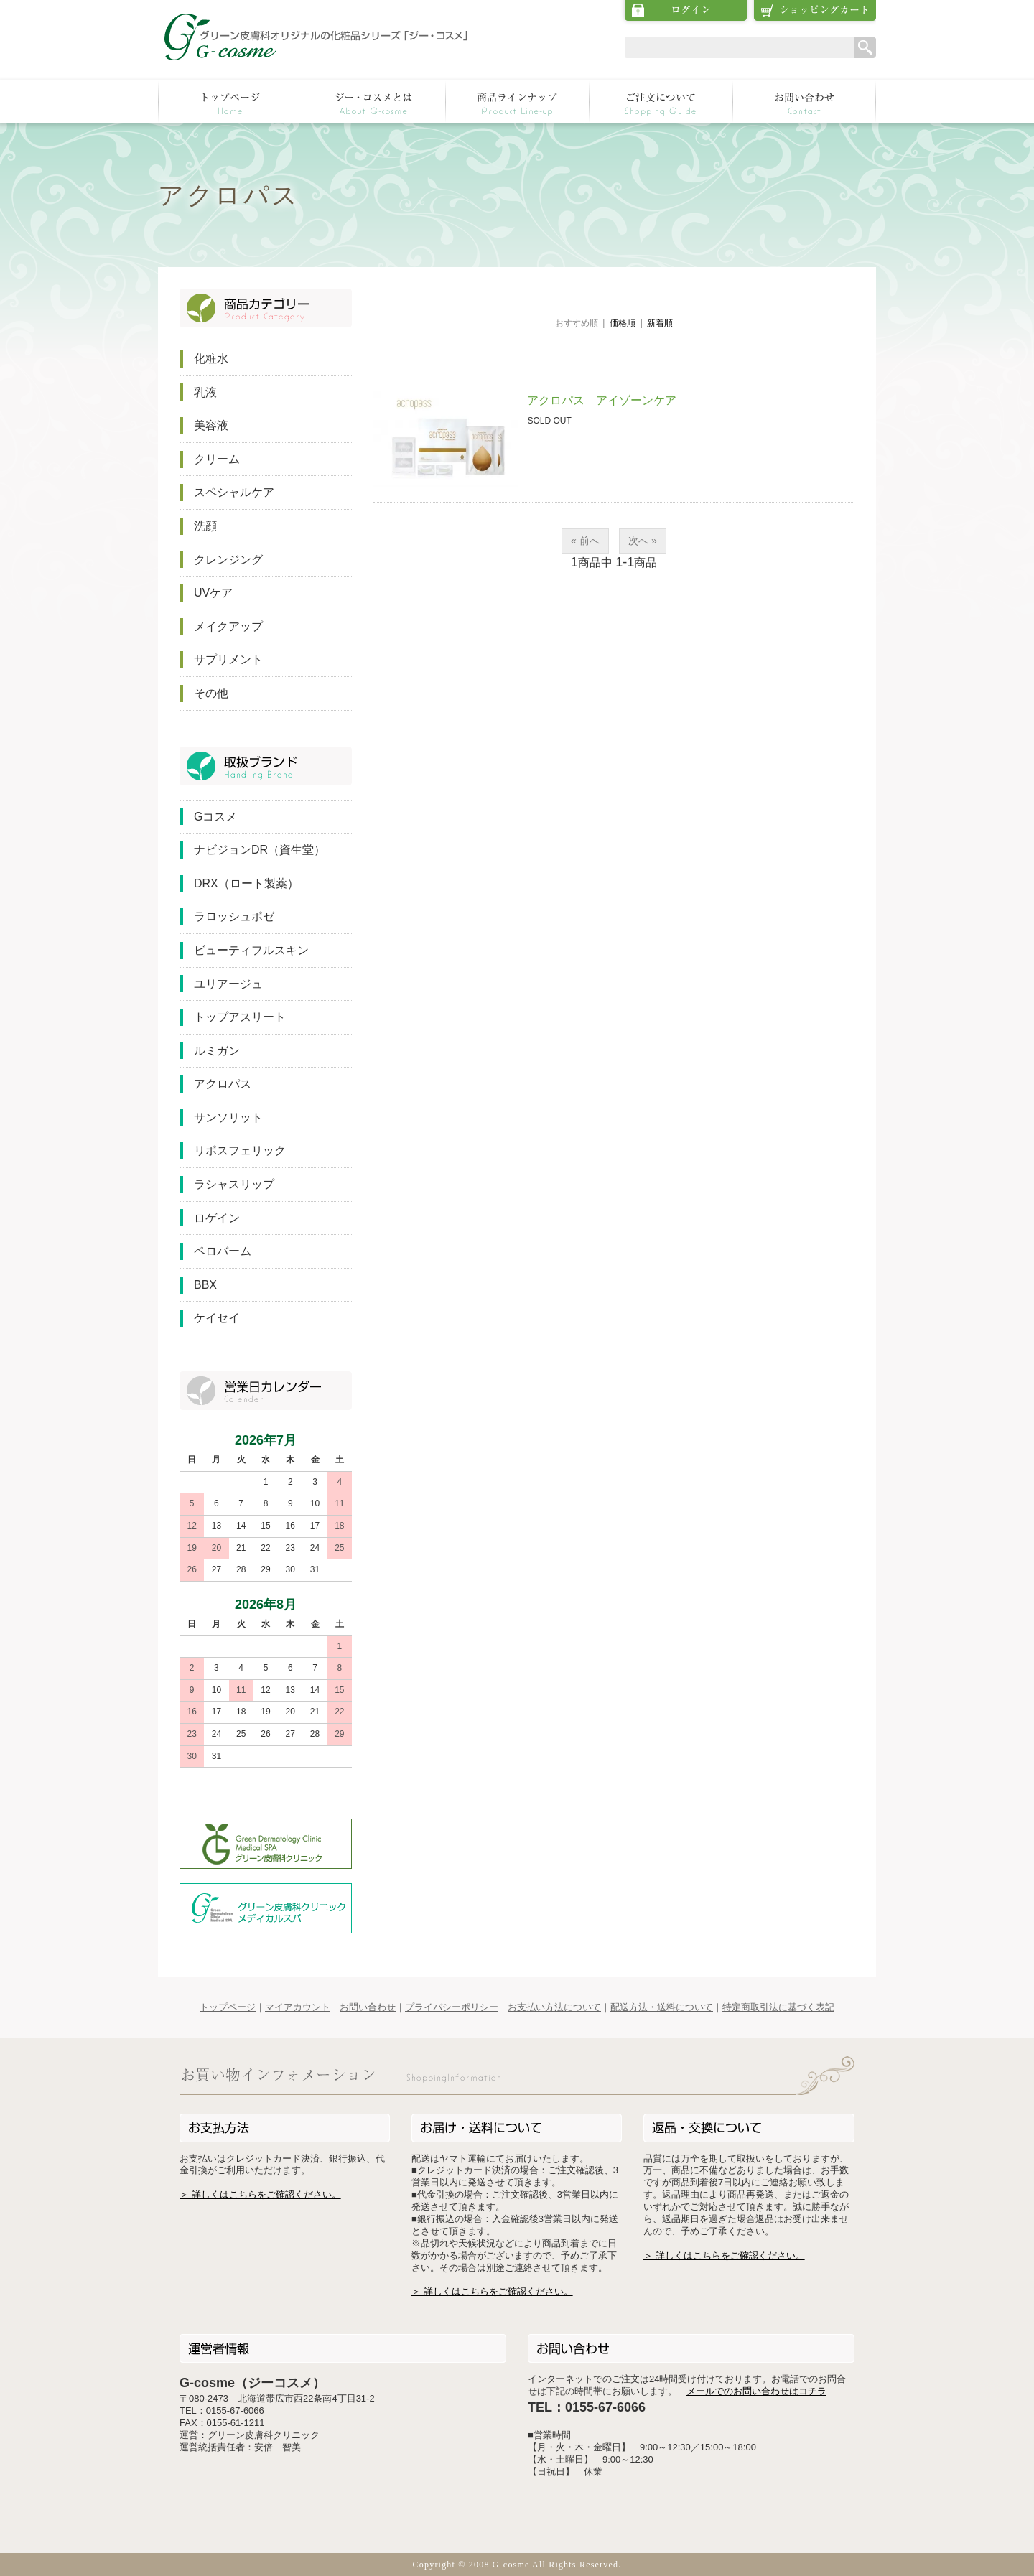 The width and height of the screenshot is (1034, 2576). What do you see at coordinates (240, 1017) in the screenshot?
I see `トップアスリート` at bounding box center [240, 1017].